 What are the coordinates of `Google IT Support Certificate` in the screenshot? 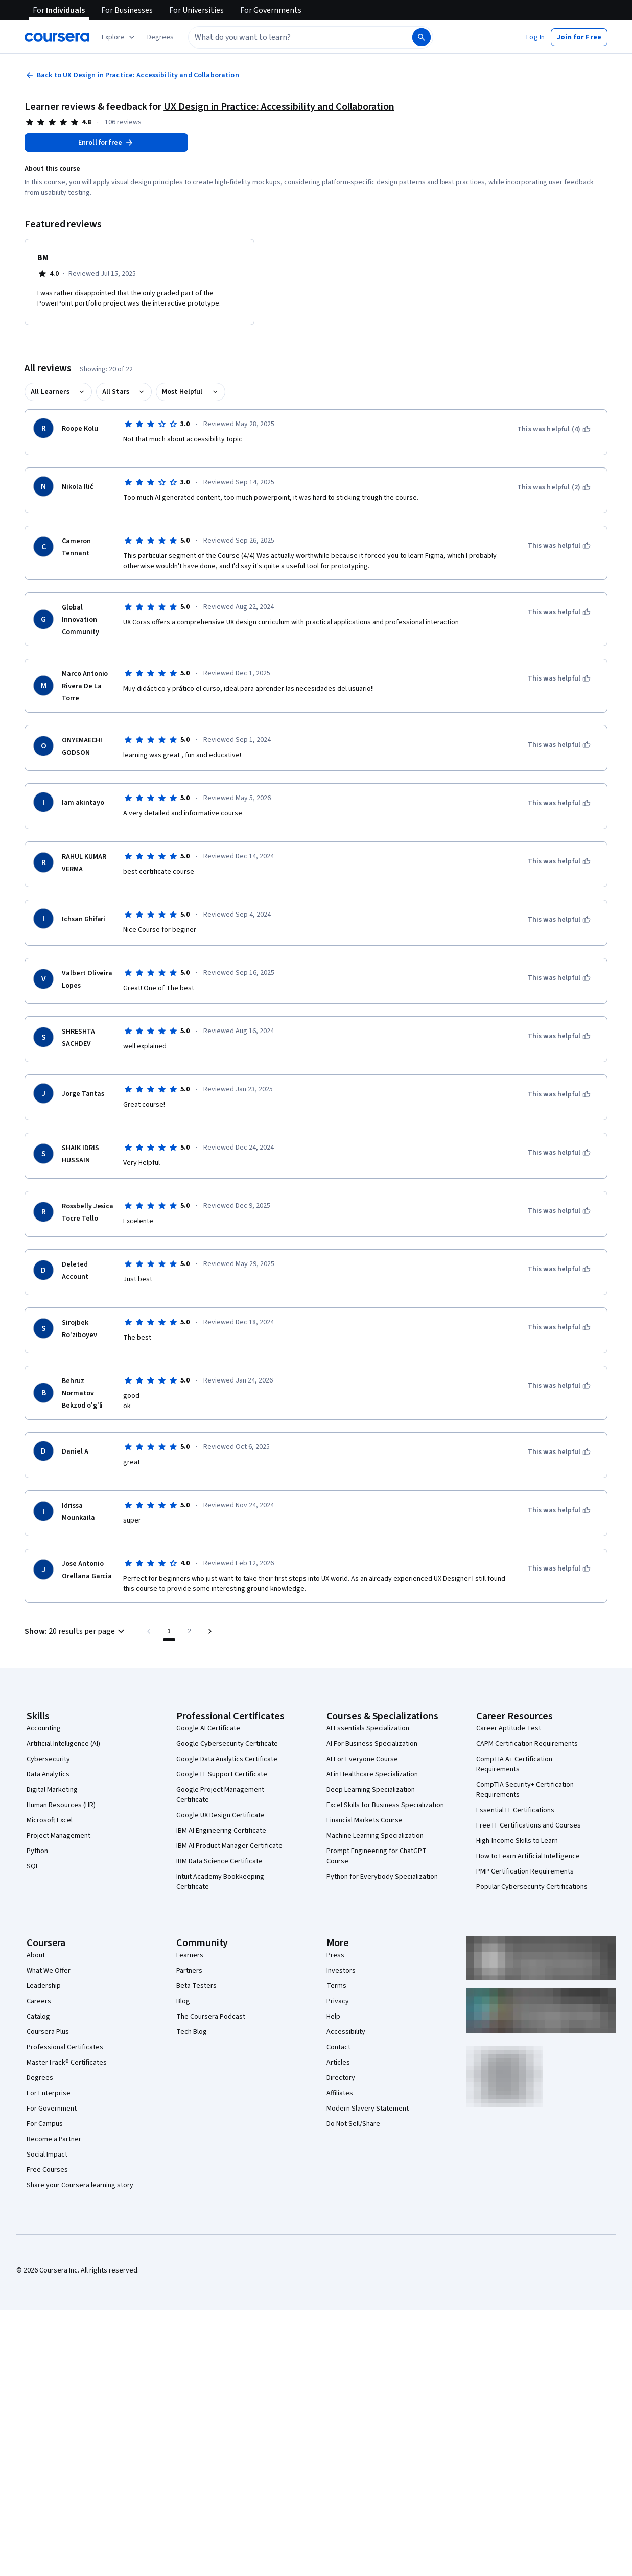 It's located at (221, 1774).